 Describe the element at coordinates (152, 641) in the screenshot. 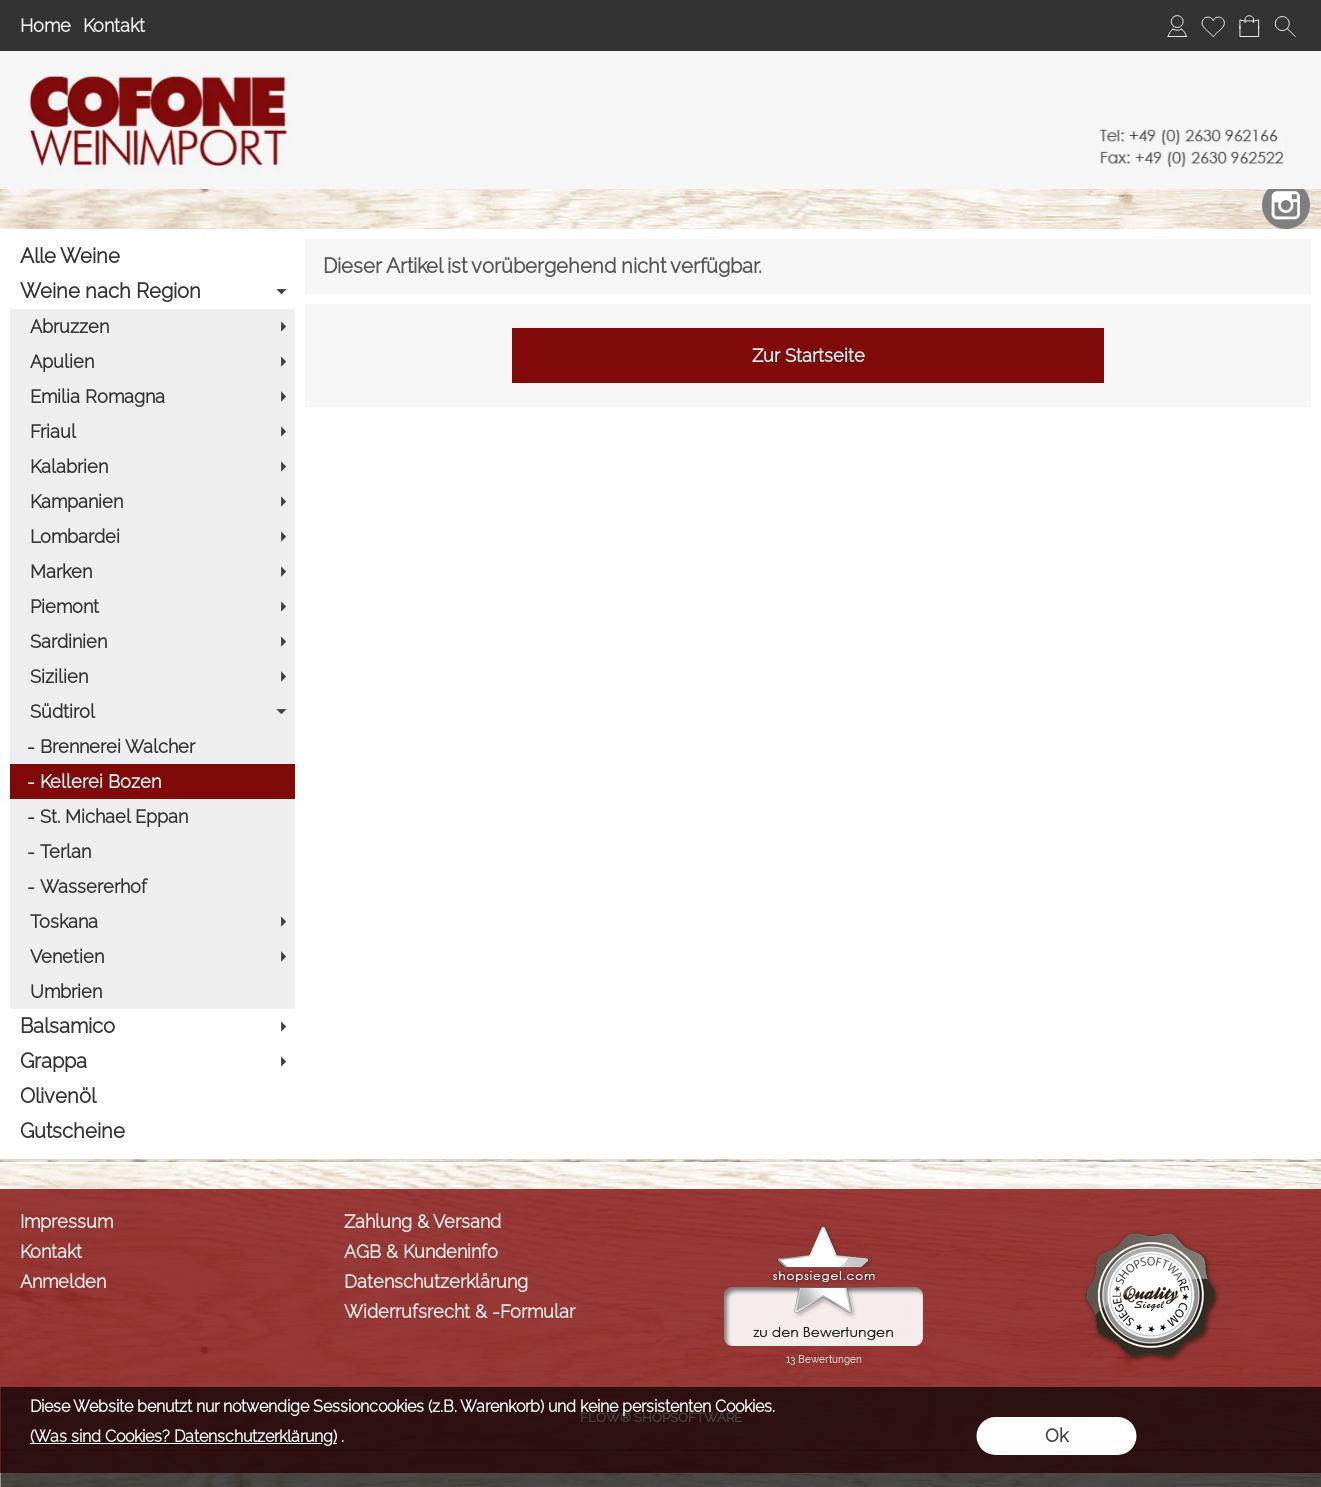

I see `[Sardinien]` at that location.